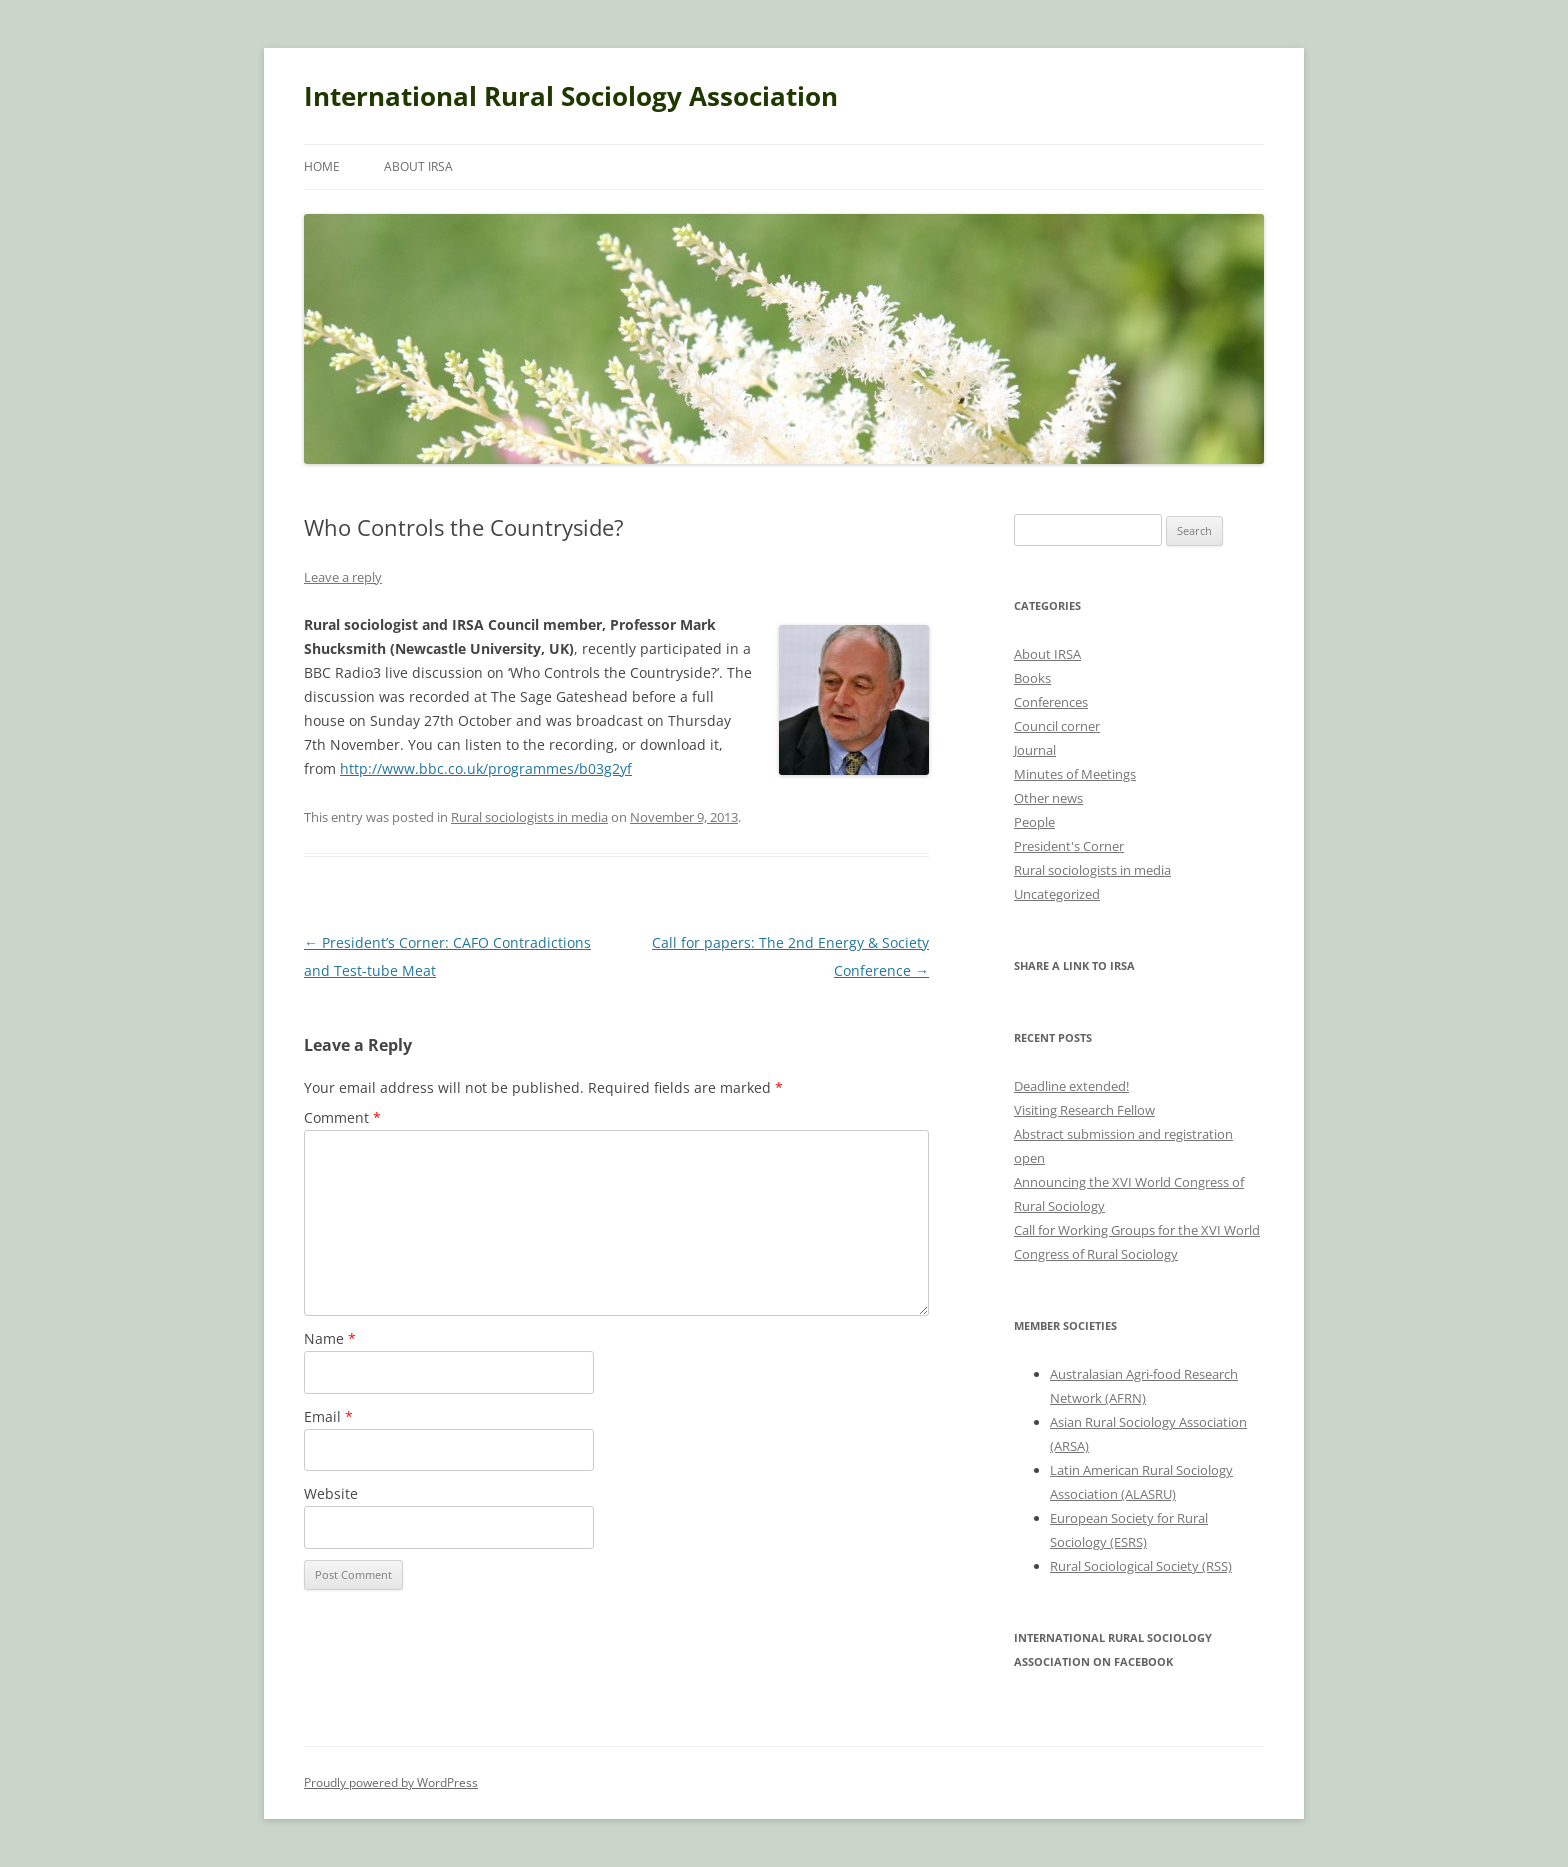 This screenshot has width=1568, height=1867. Describe the element at coordinates (529, 817) in the screenshot. I see `Rural sociologists in media` at that location.